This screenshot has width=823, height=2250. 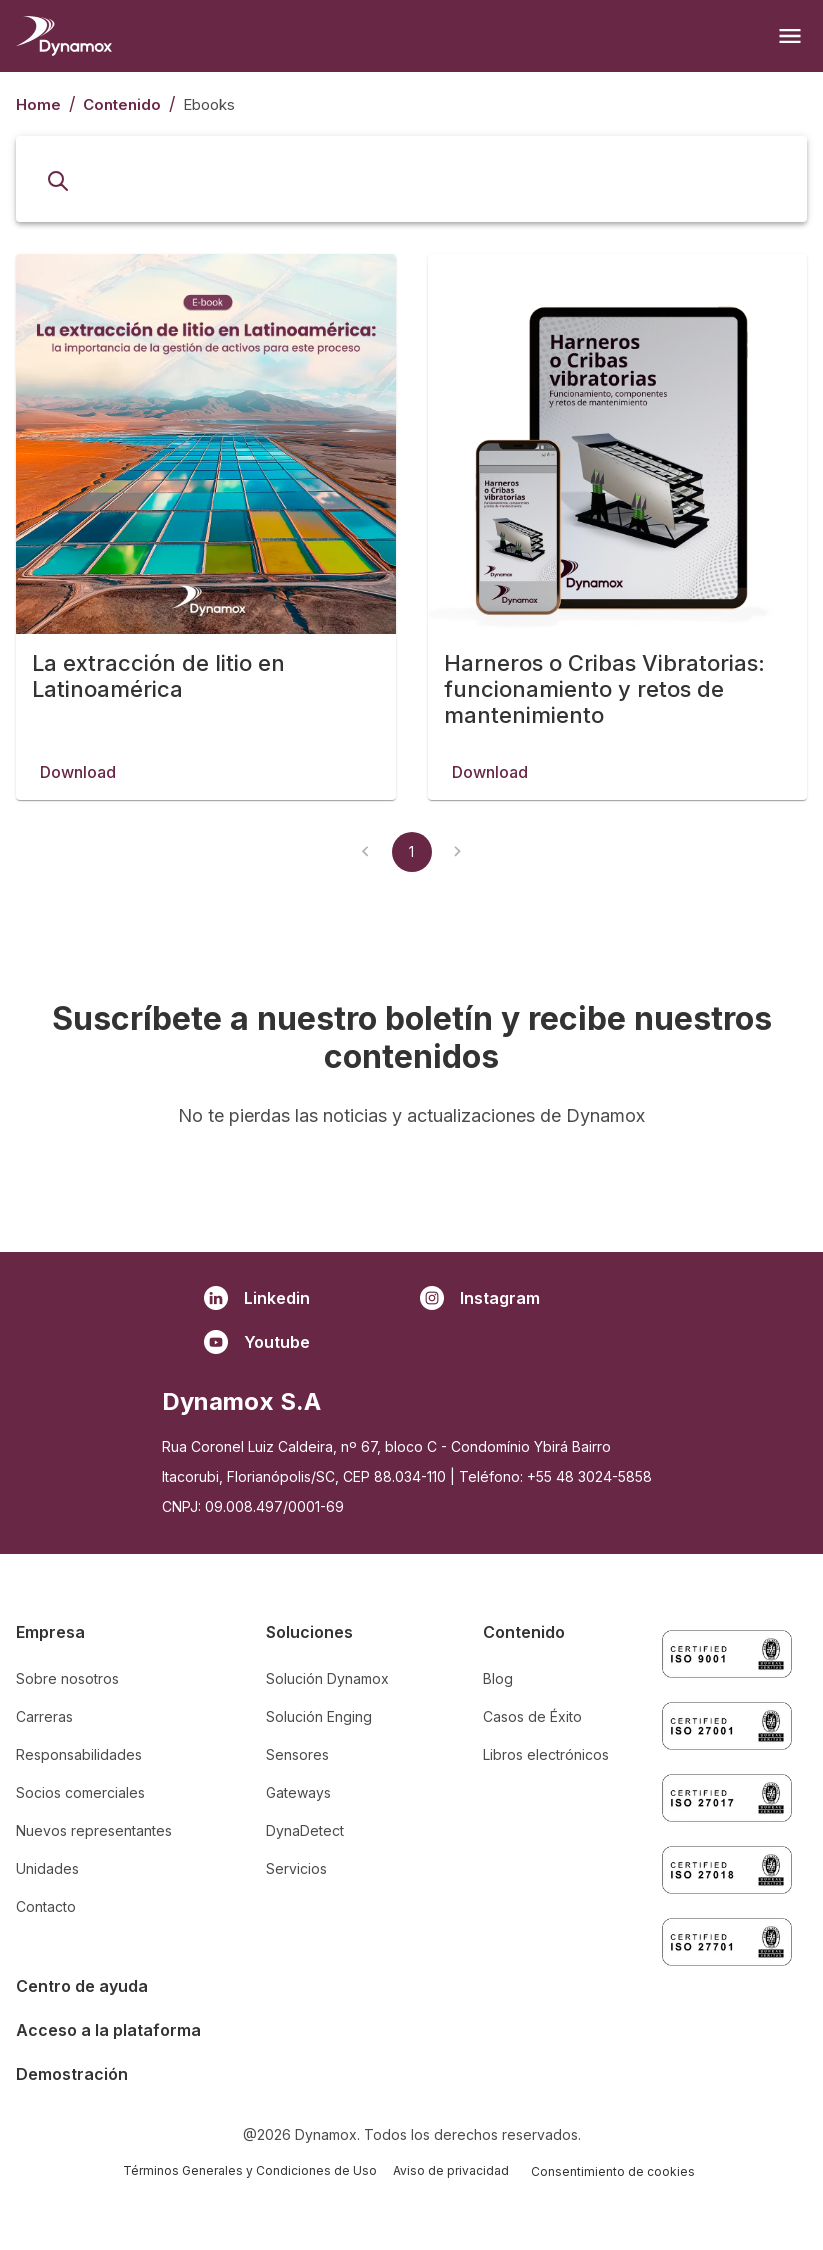 I want to click on 1 [page 1], so click(x=411, y=936).